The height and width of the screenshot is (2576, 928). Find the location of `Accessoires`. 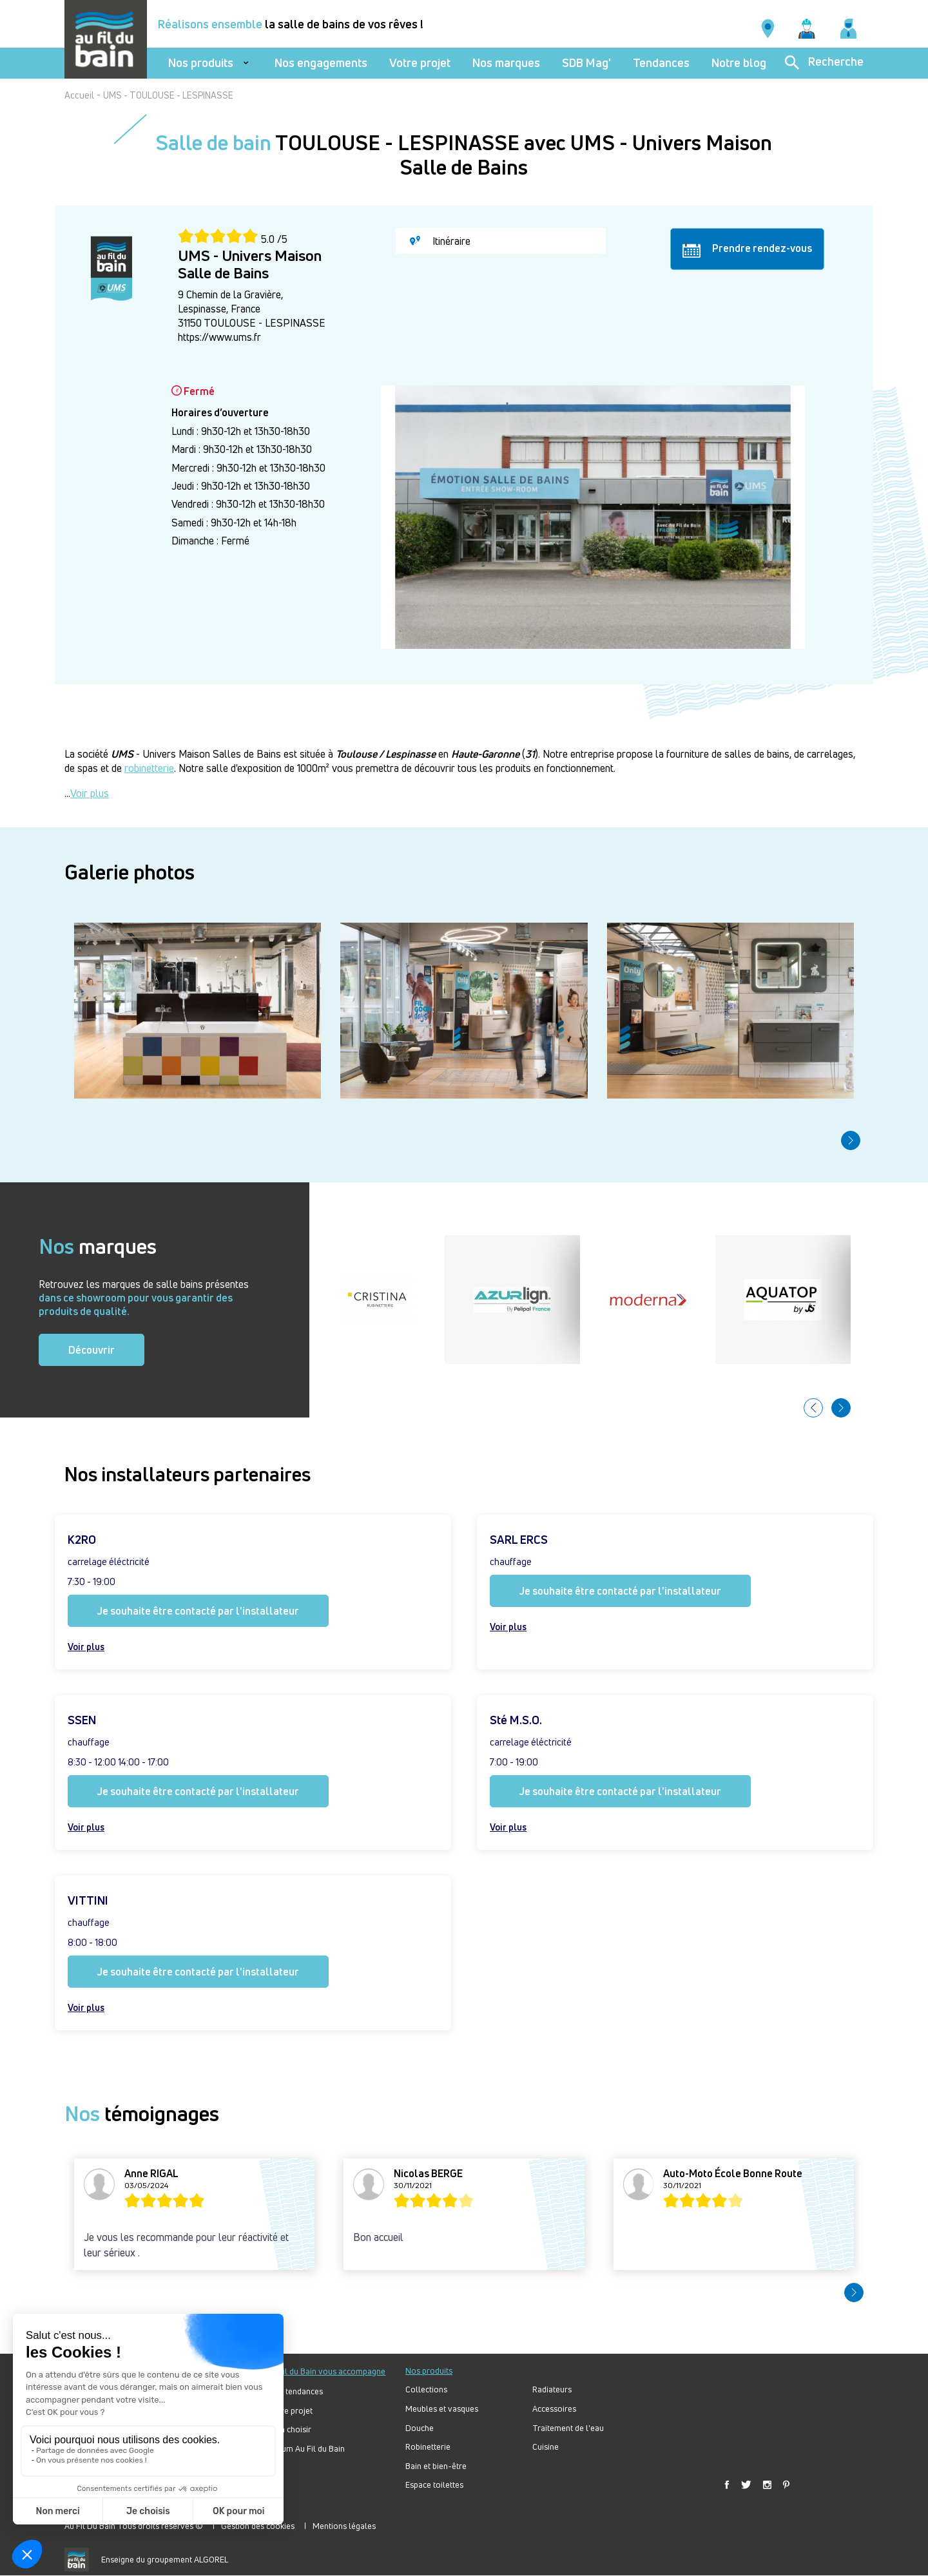

Accessoires is located at coordinates (554, 2409).